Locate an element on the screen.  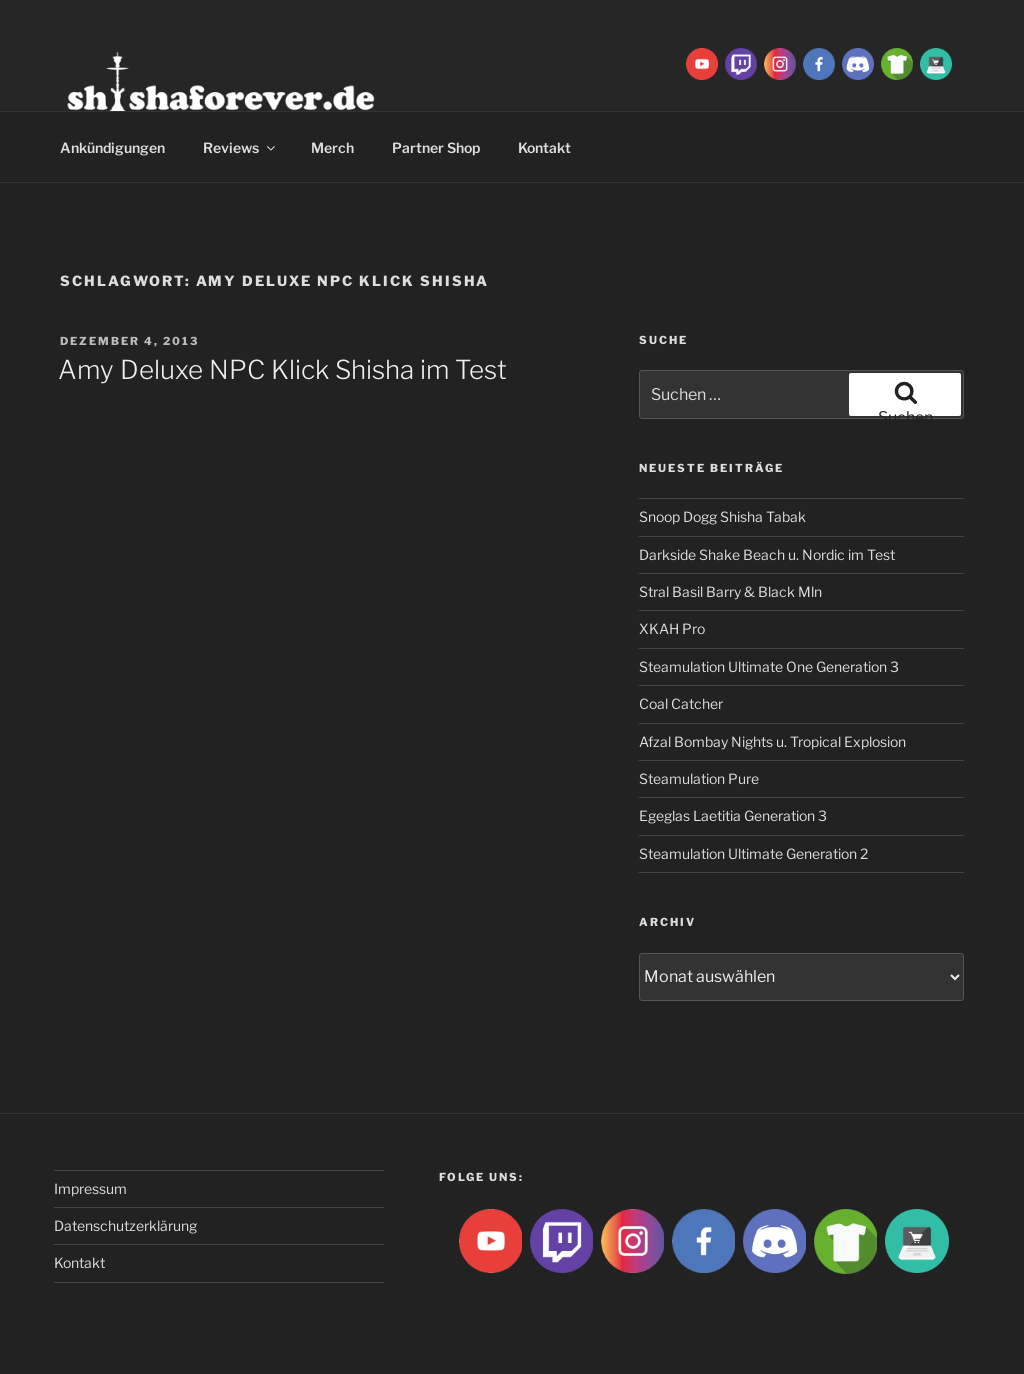
Stral Basil Barry & Black Mln is located at coordinates (730, 591).